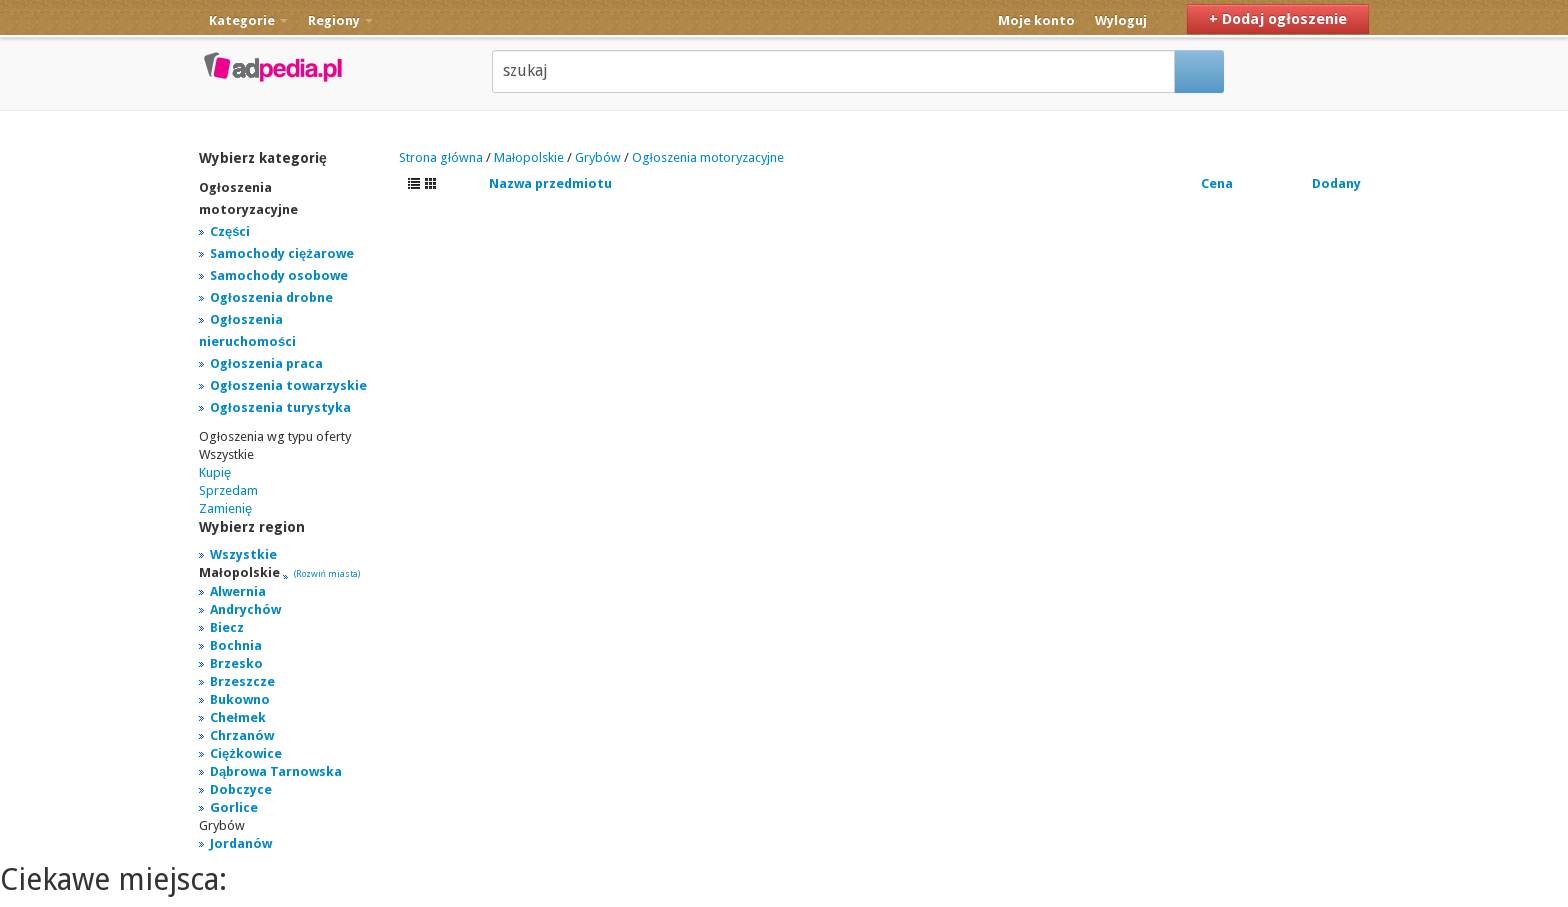  Describe the element at coordinates (236, 645) in the screenshot. I see `Bochnia` at that location.